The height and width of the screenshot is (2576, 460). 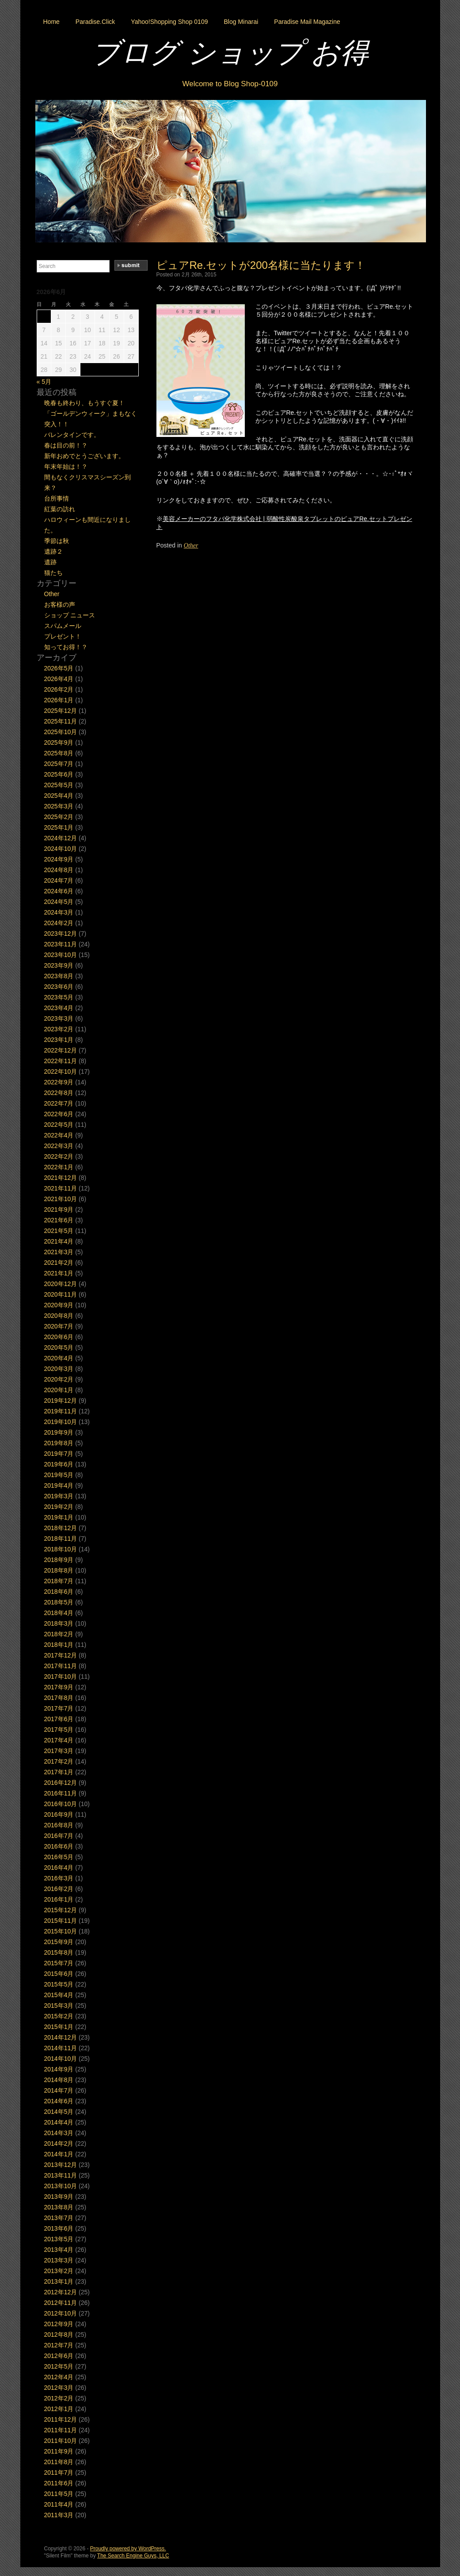 What do you see at coordinates (59, 1220) in the screenshot?
I see `2021年6月` at bounding box center [59, 1220].